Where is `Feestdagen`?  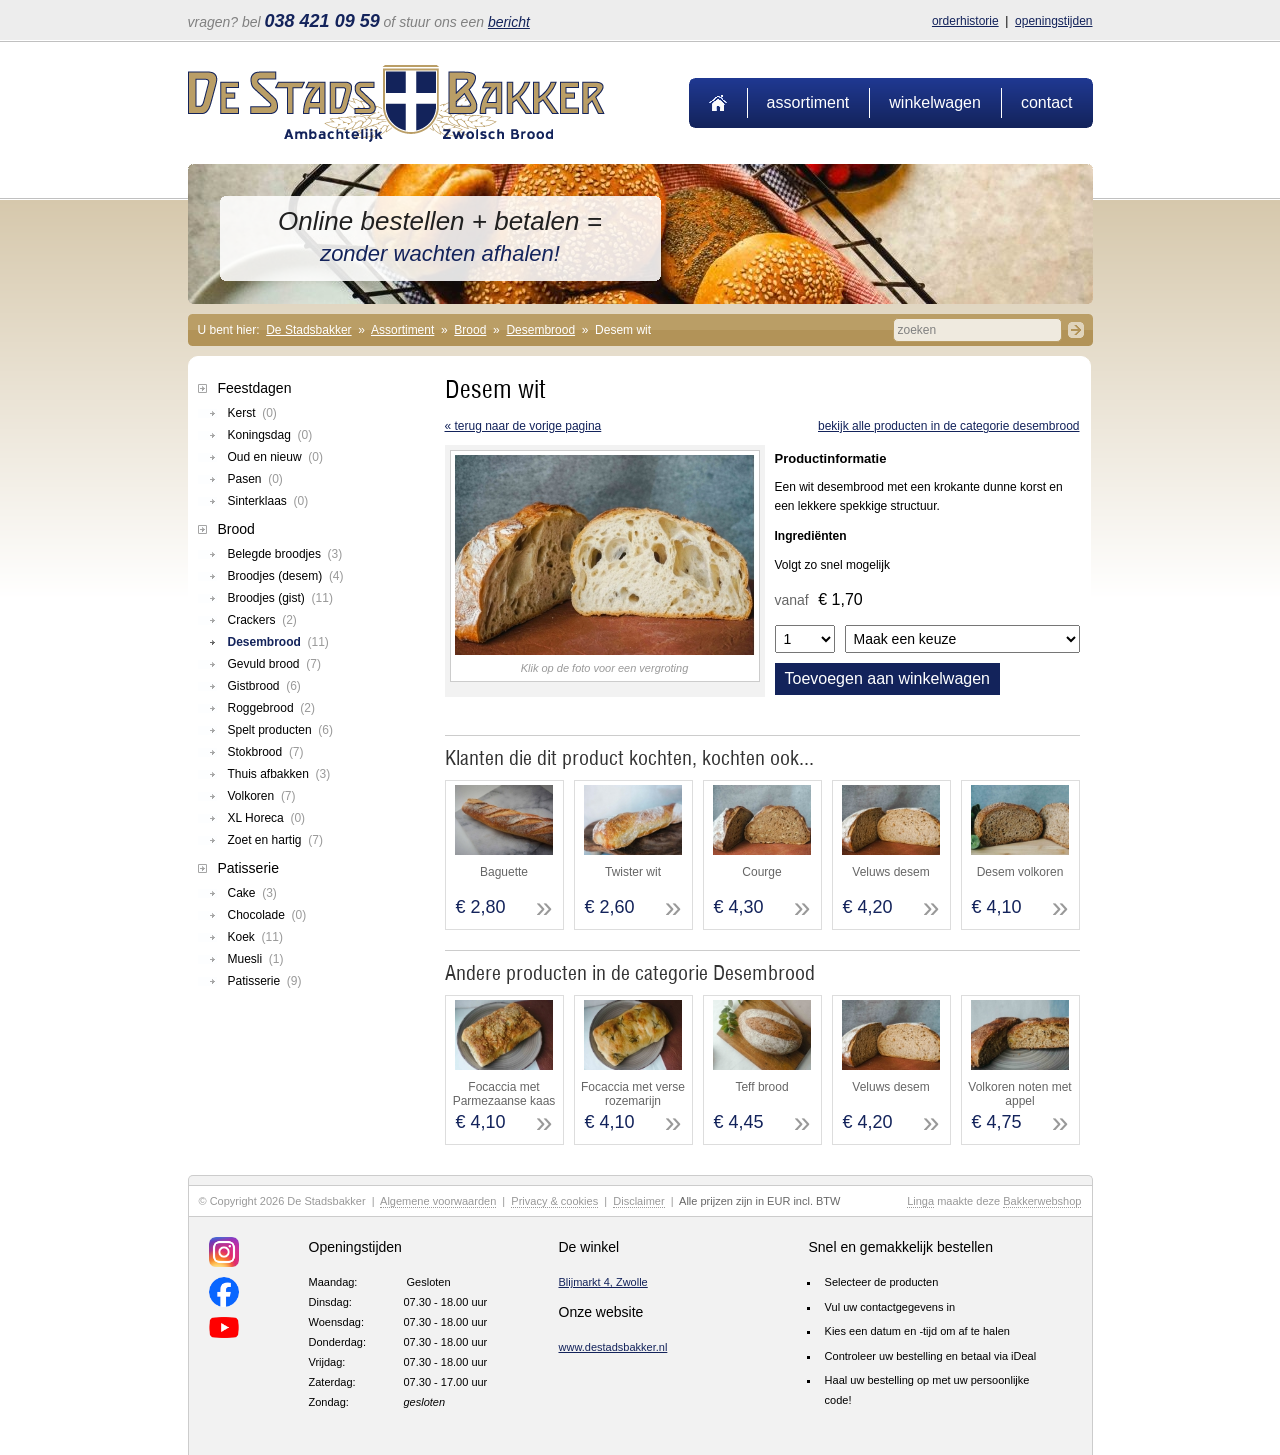 Feestdagen is located at coordinates (255, 388).